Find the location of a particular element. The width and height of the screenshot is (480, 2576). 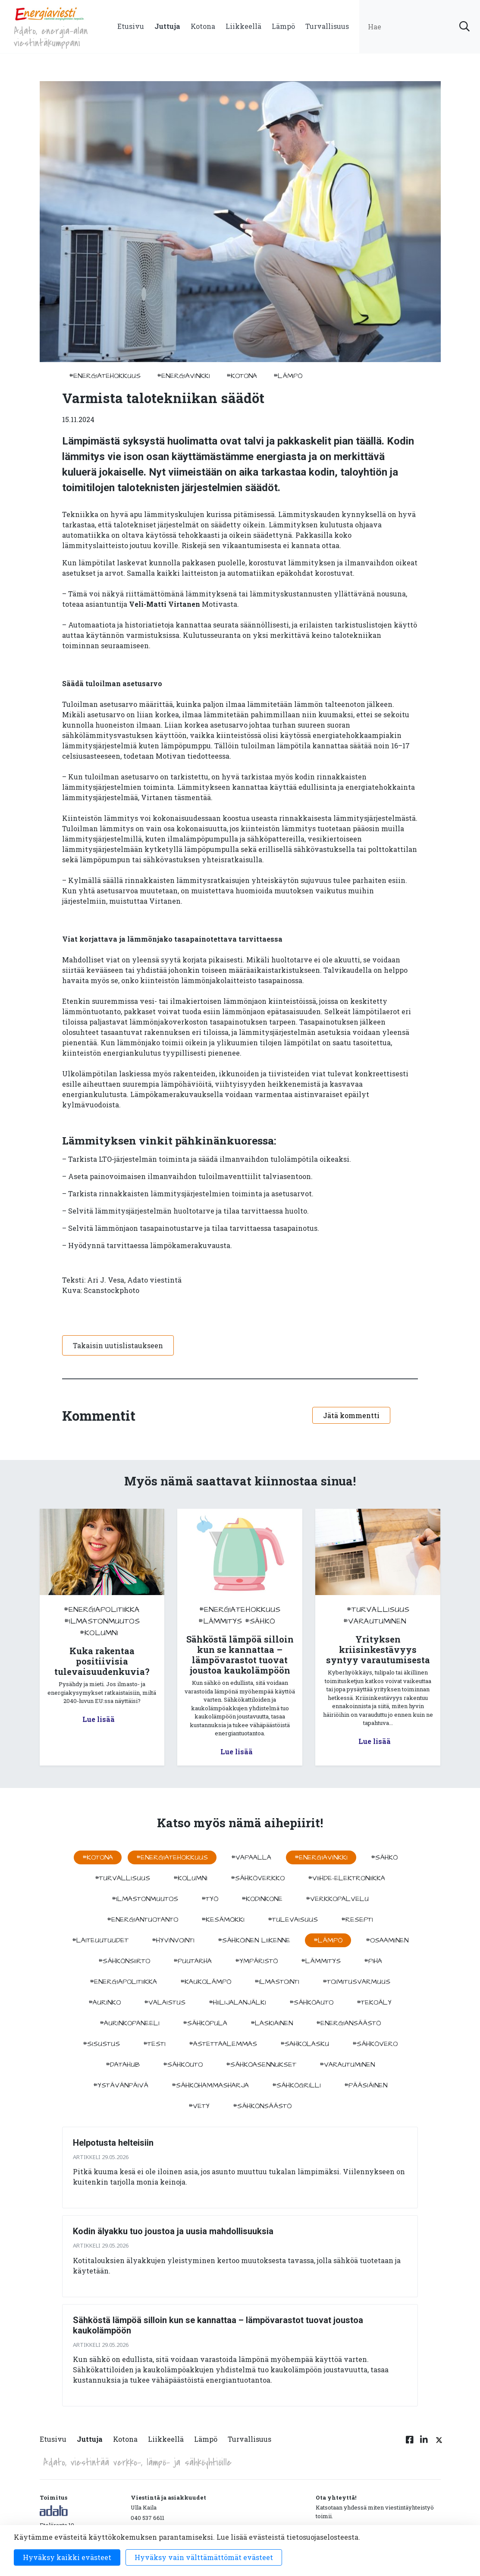

#tulevaisuus is located at coordinates (293, 1919).